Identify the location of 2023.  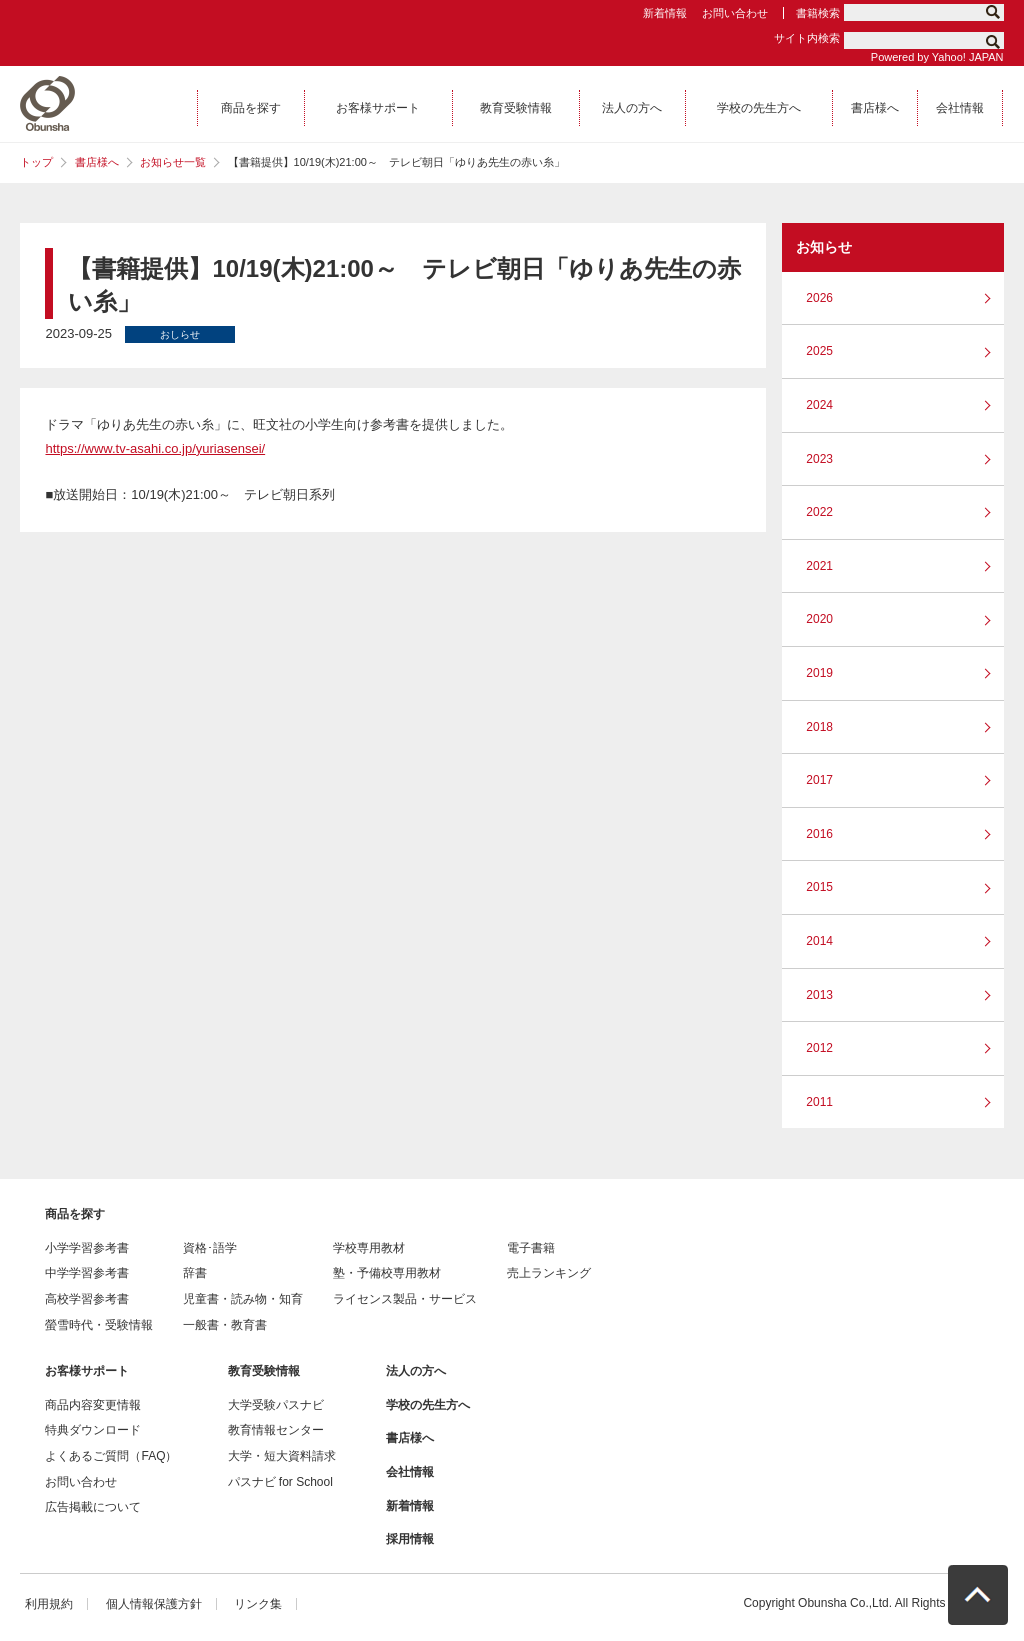
(819, 459).